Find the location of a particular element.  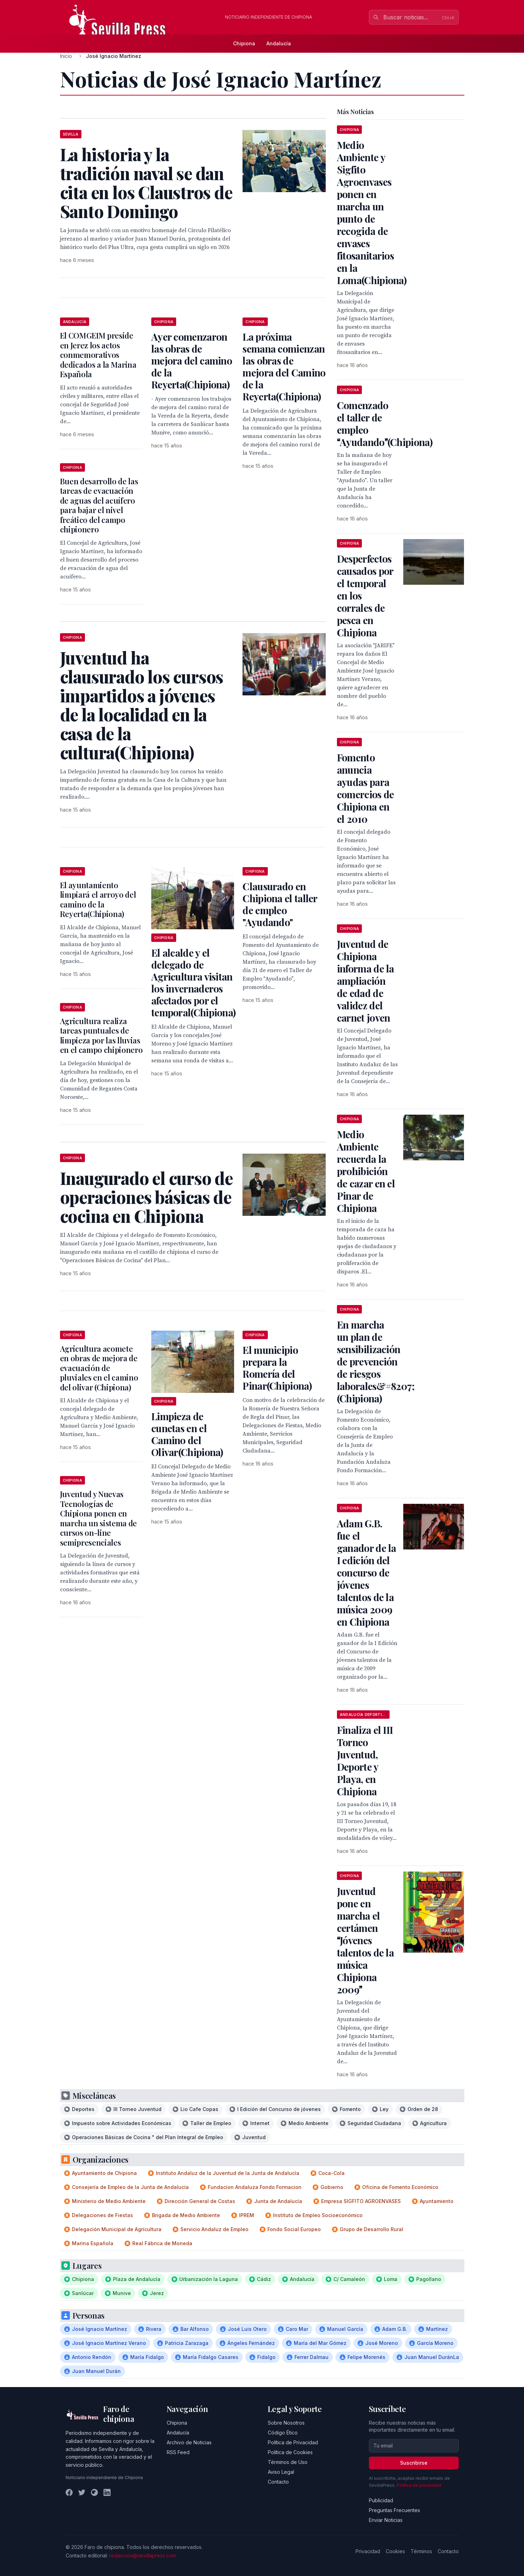

Política de Privacidad is located at coordinates (293, 2442).